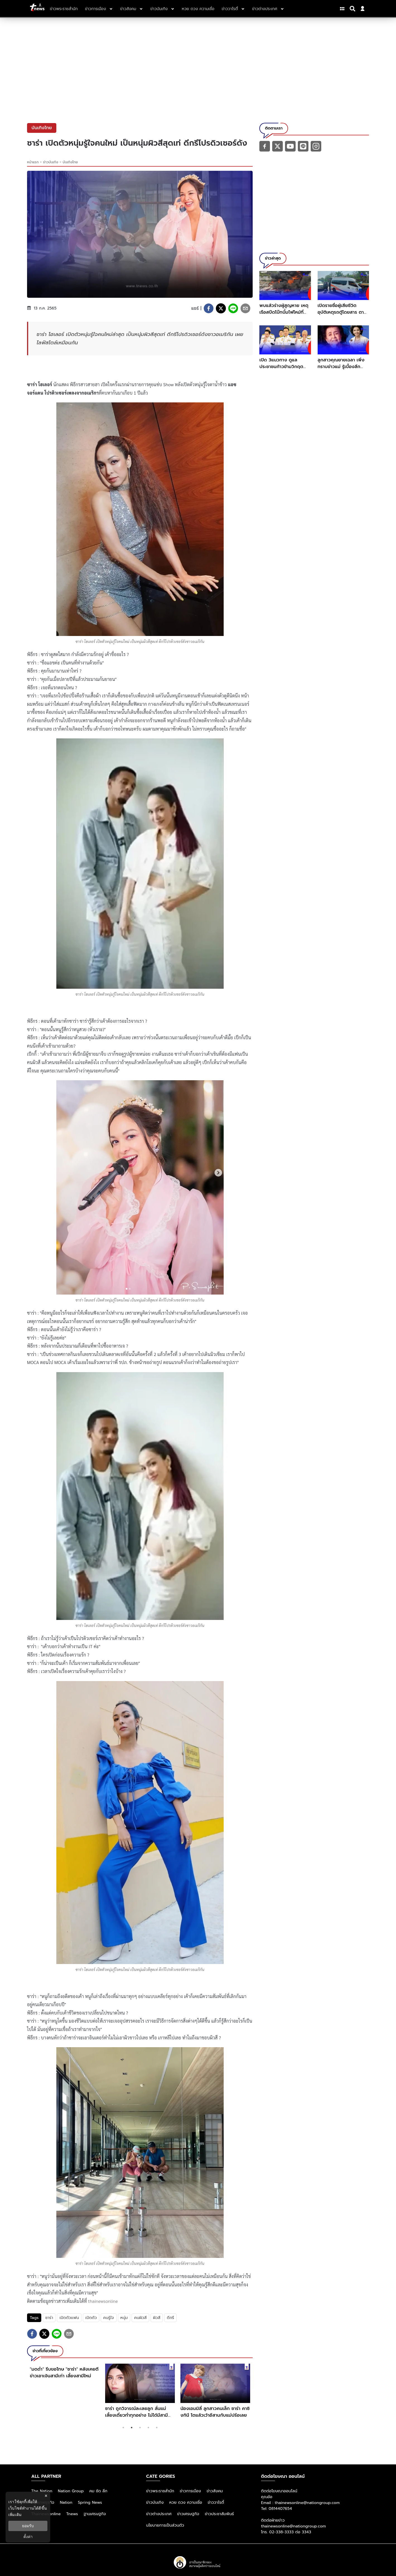 The image size is (396, 2576). Describe the element at coordinates (103, 2301) in the screenshot. I see `thainewsonline` at that location.